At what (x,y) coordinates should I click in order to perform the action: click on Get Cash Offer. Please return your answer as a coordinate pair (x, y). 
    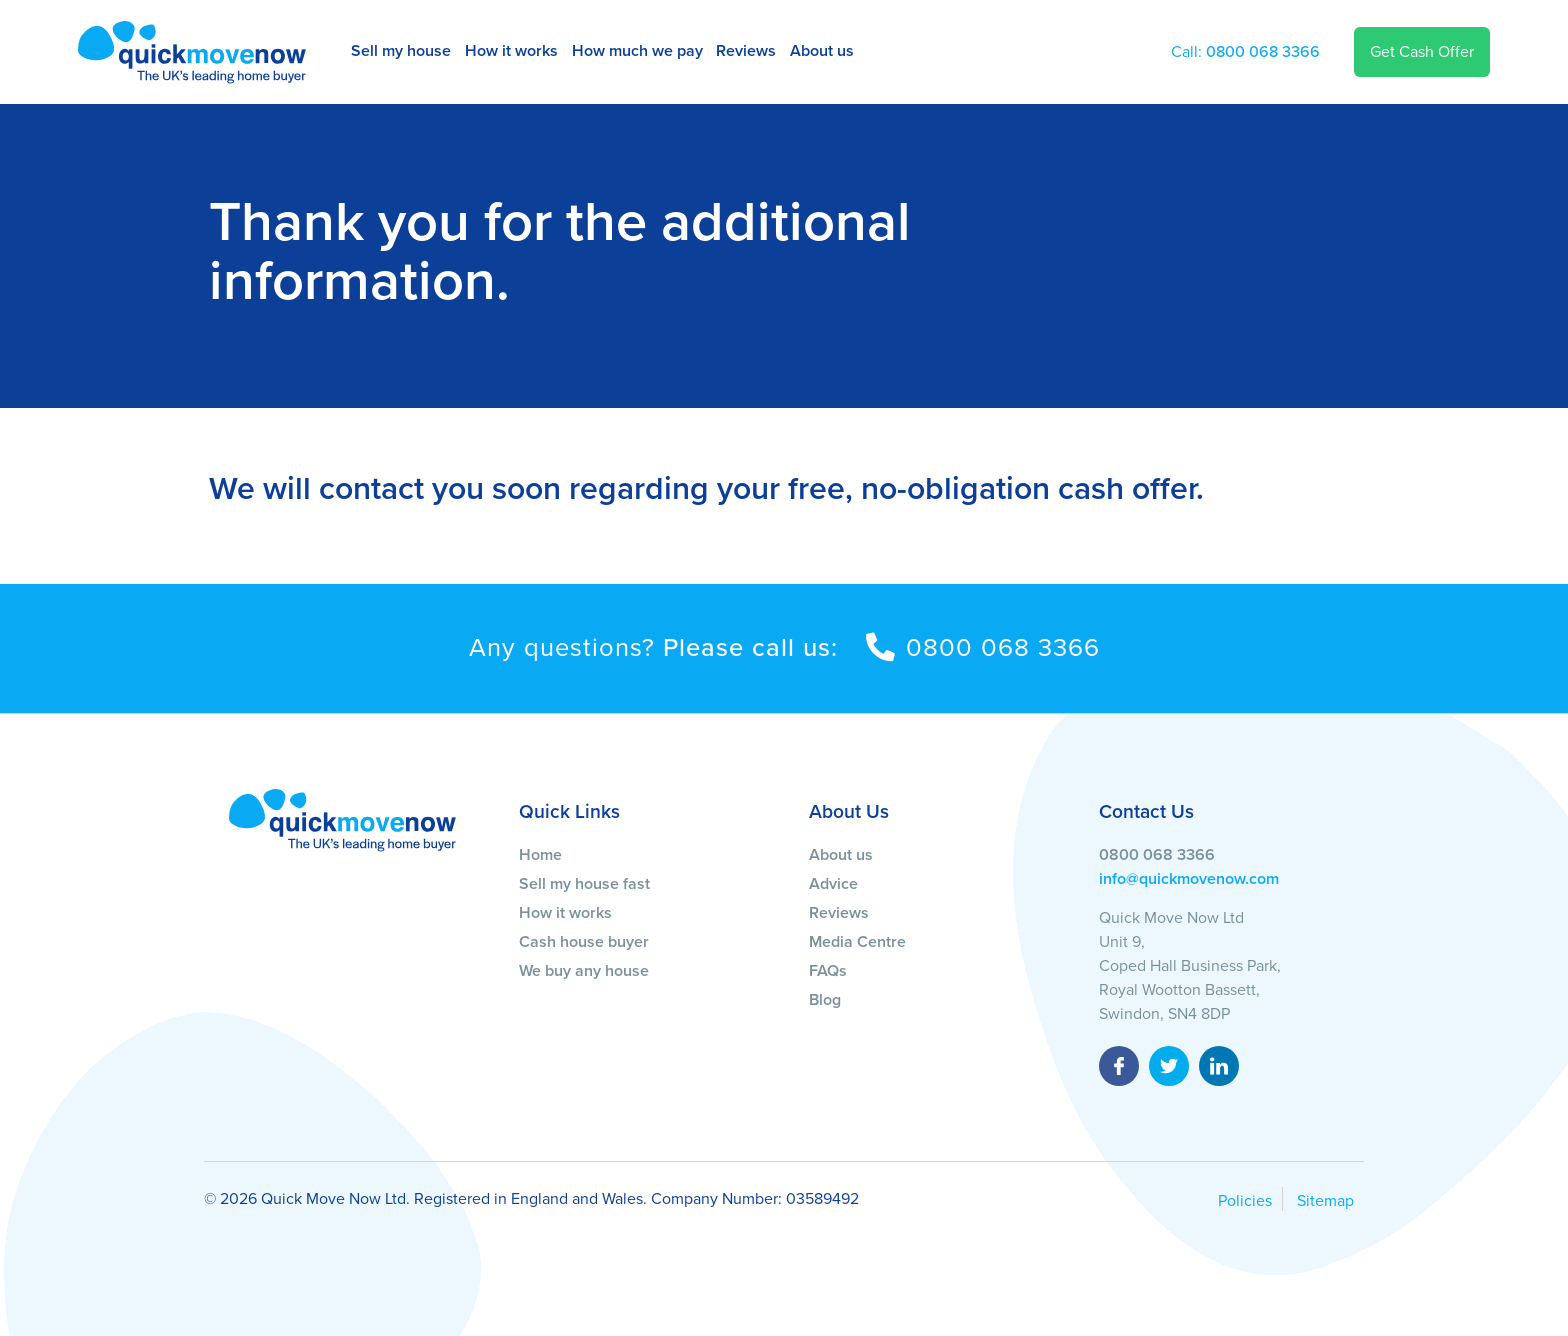
    Looking at the image, I should click on (1422, 52).